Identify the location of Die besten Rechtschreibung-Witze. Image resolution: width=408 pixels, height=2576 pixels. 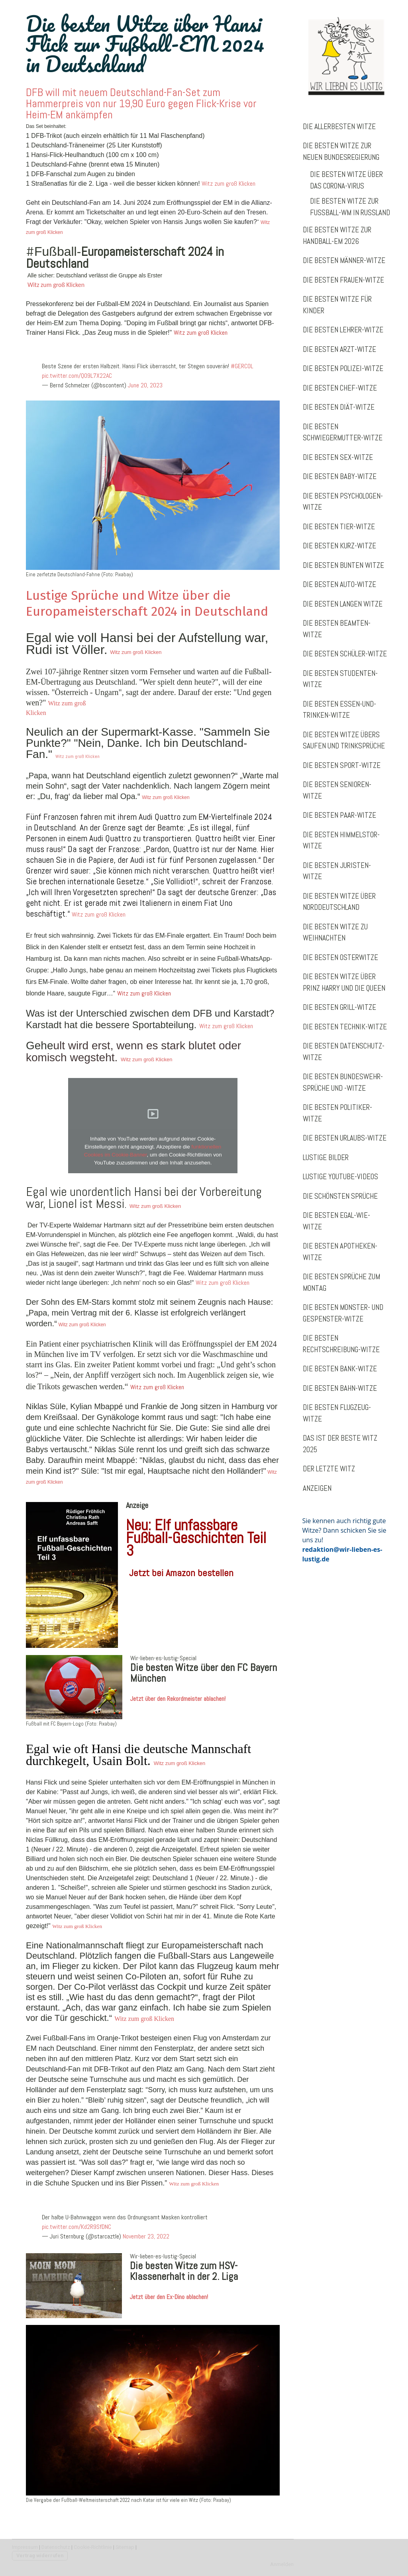
(341, 1344).